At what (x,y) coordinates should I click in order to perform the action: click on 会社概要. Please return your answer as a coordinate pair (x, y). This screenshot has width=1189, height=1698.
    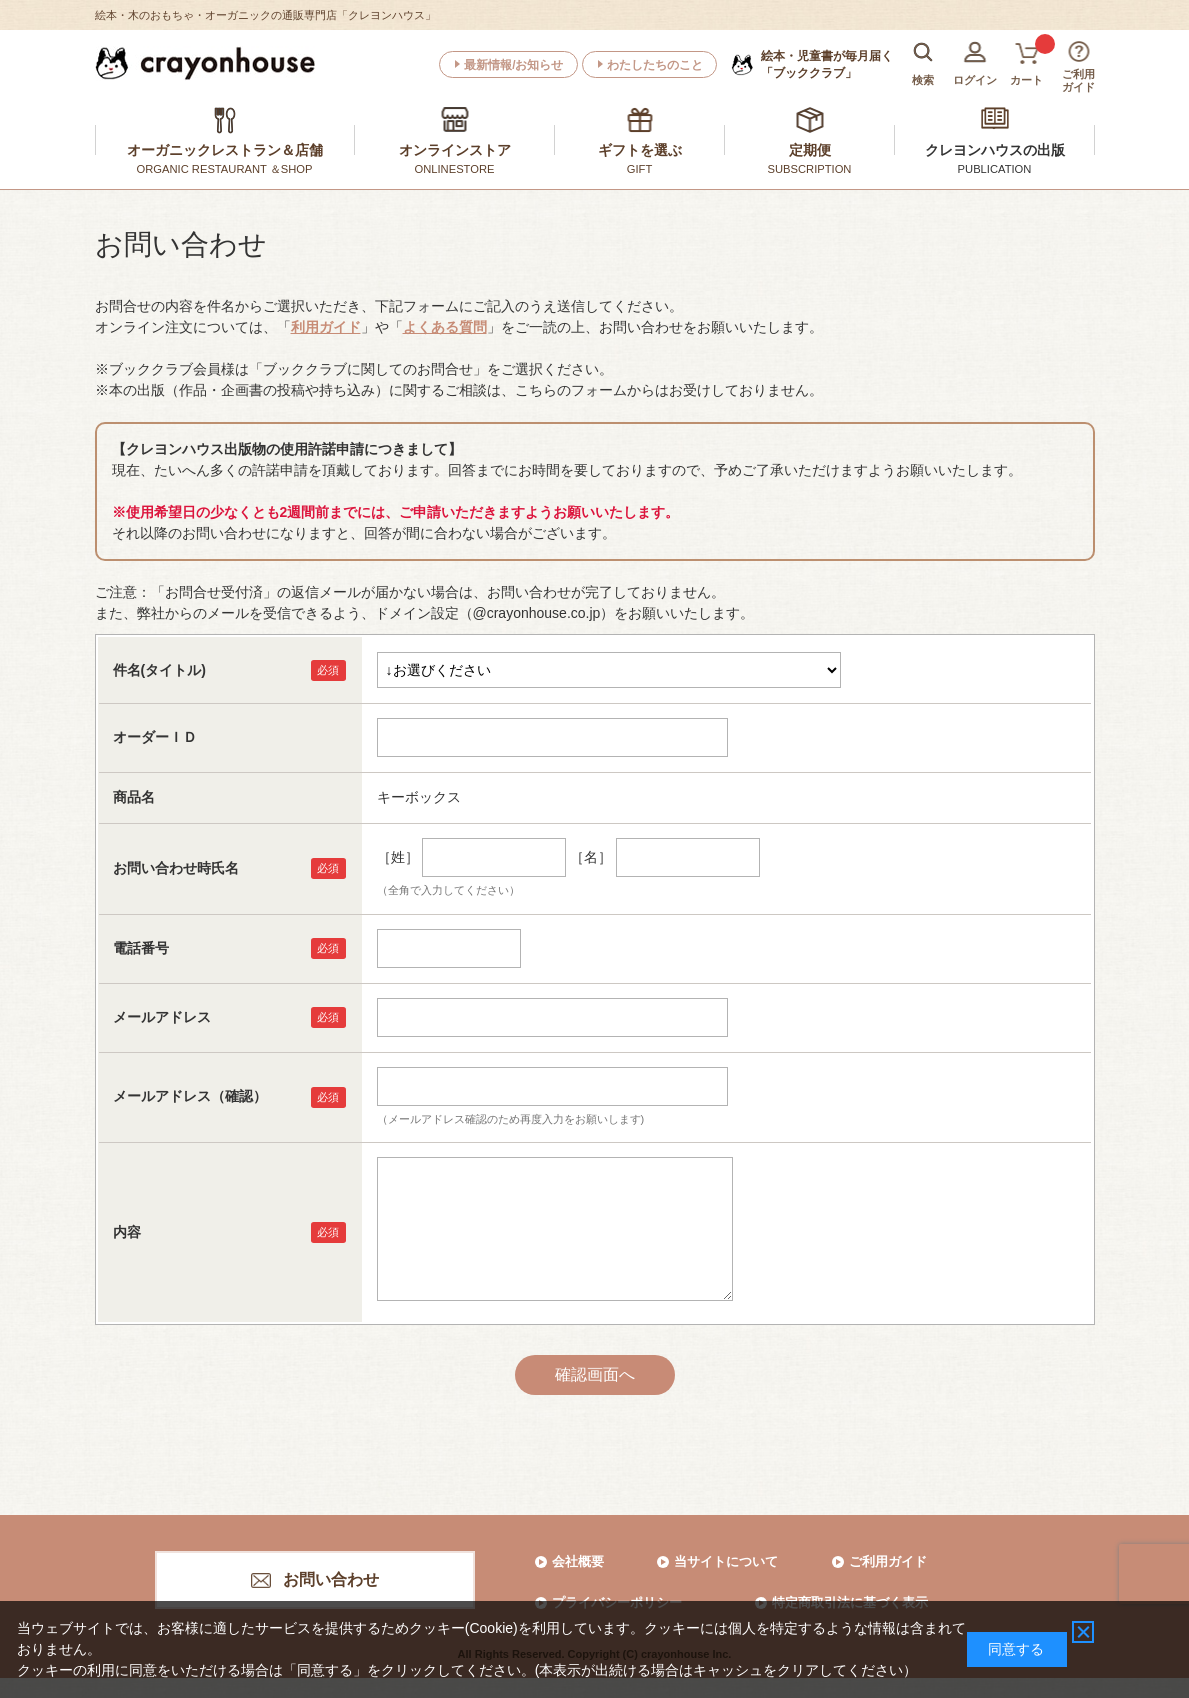
    Looking at the image, I should click on (578, 1561).